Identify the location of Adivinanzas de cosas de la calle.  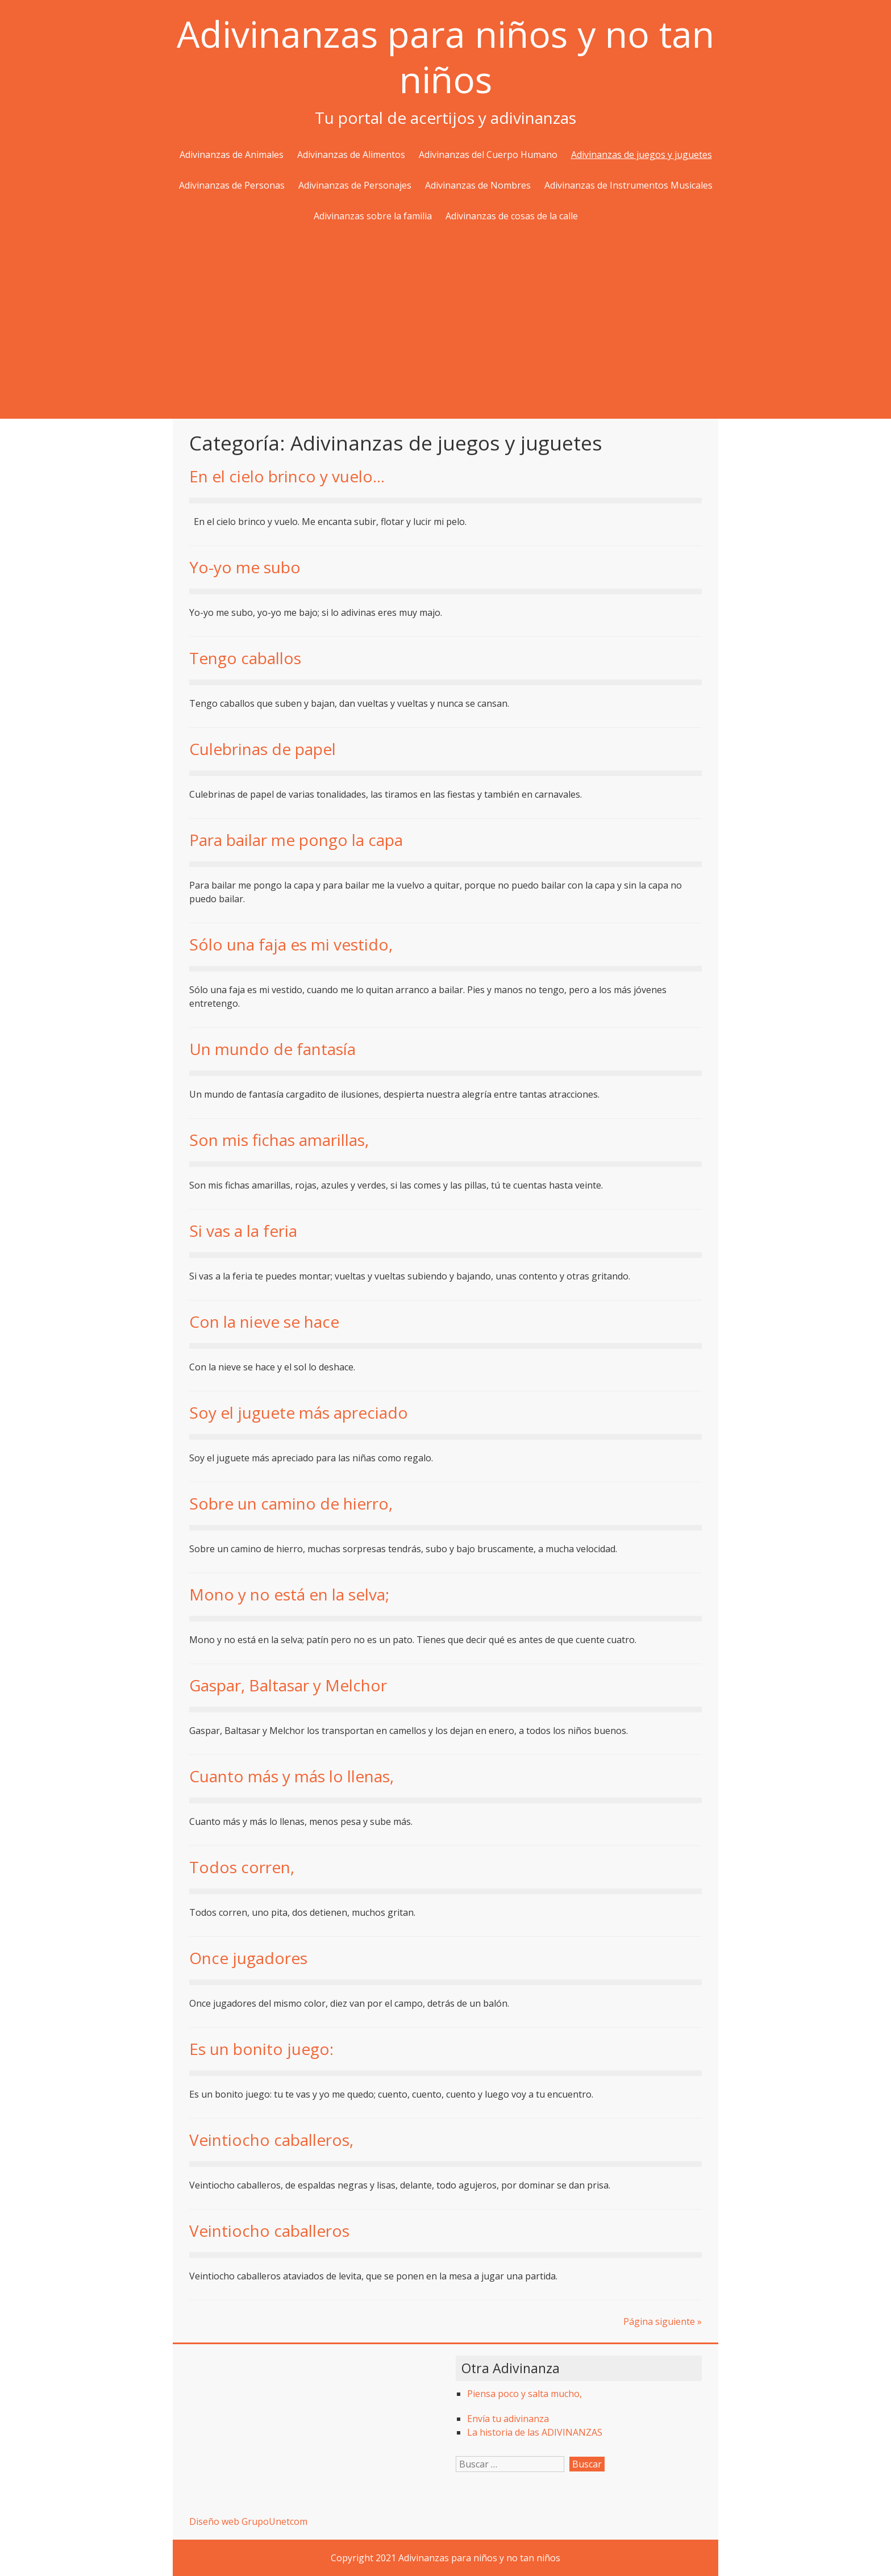
(512, 216).